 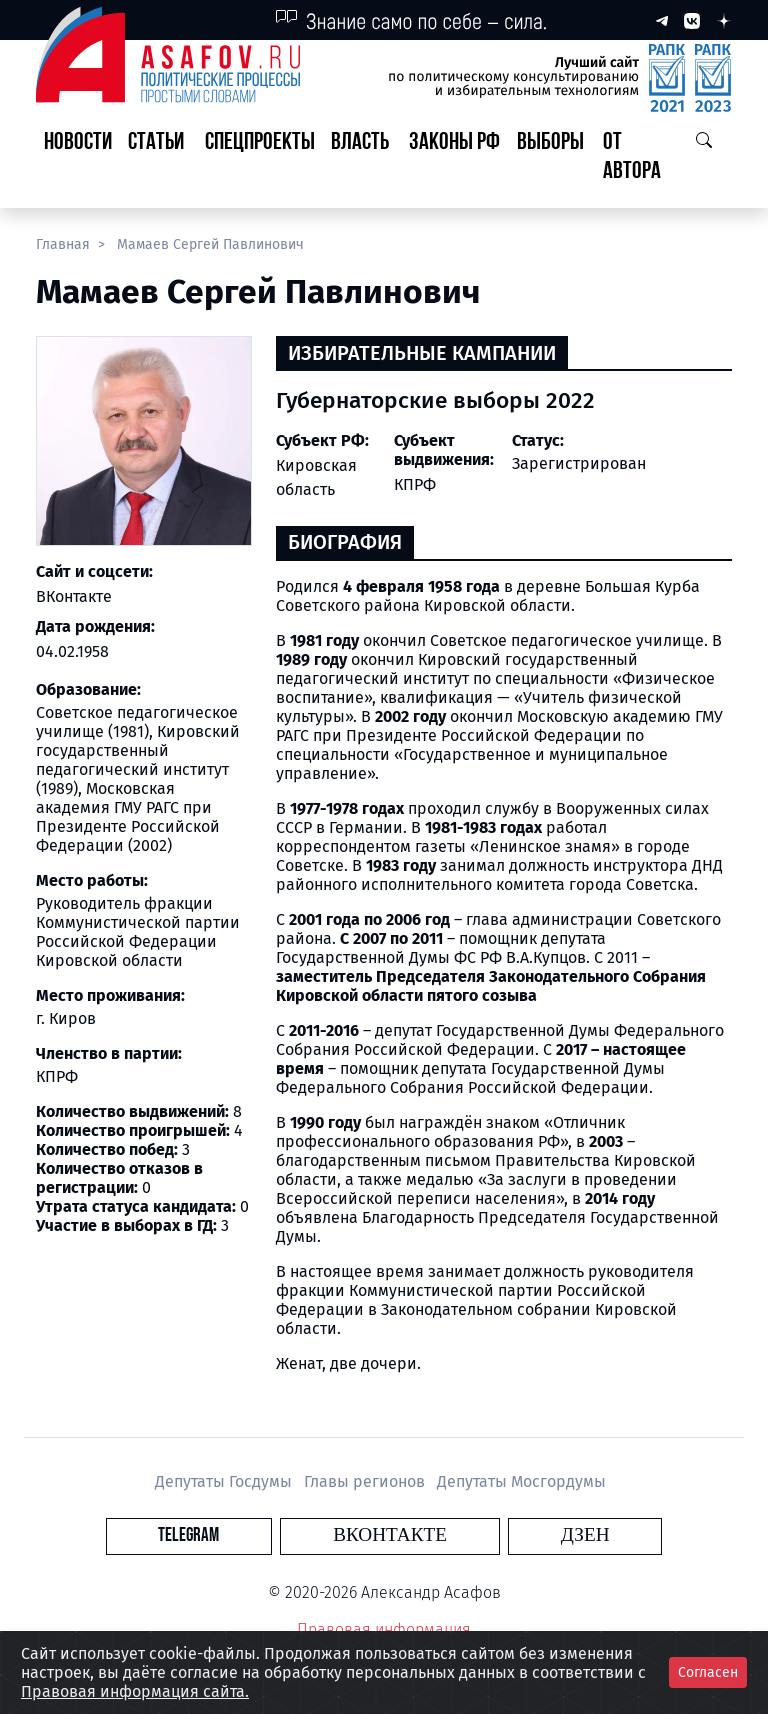 What do you see at coordinates (225, 1481) in the screenshot?
I see `Депутаты Госдумы` at bounding box center [225, 1481].